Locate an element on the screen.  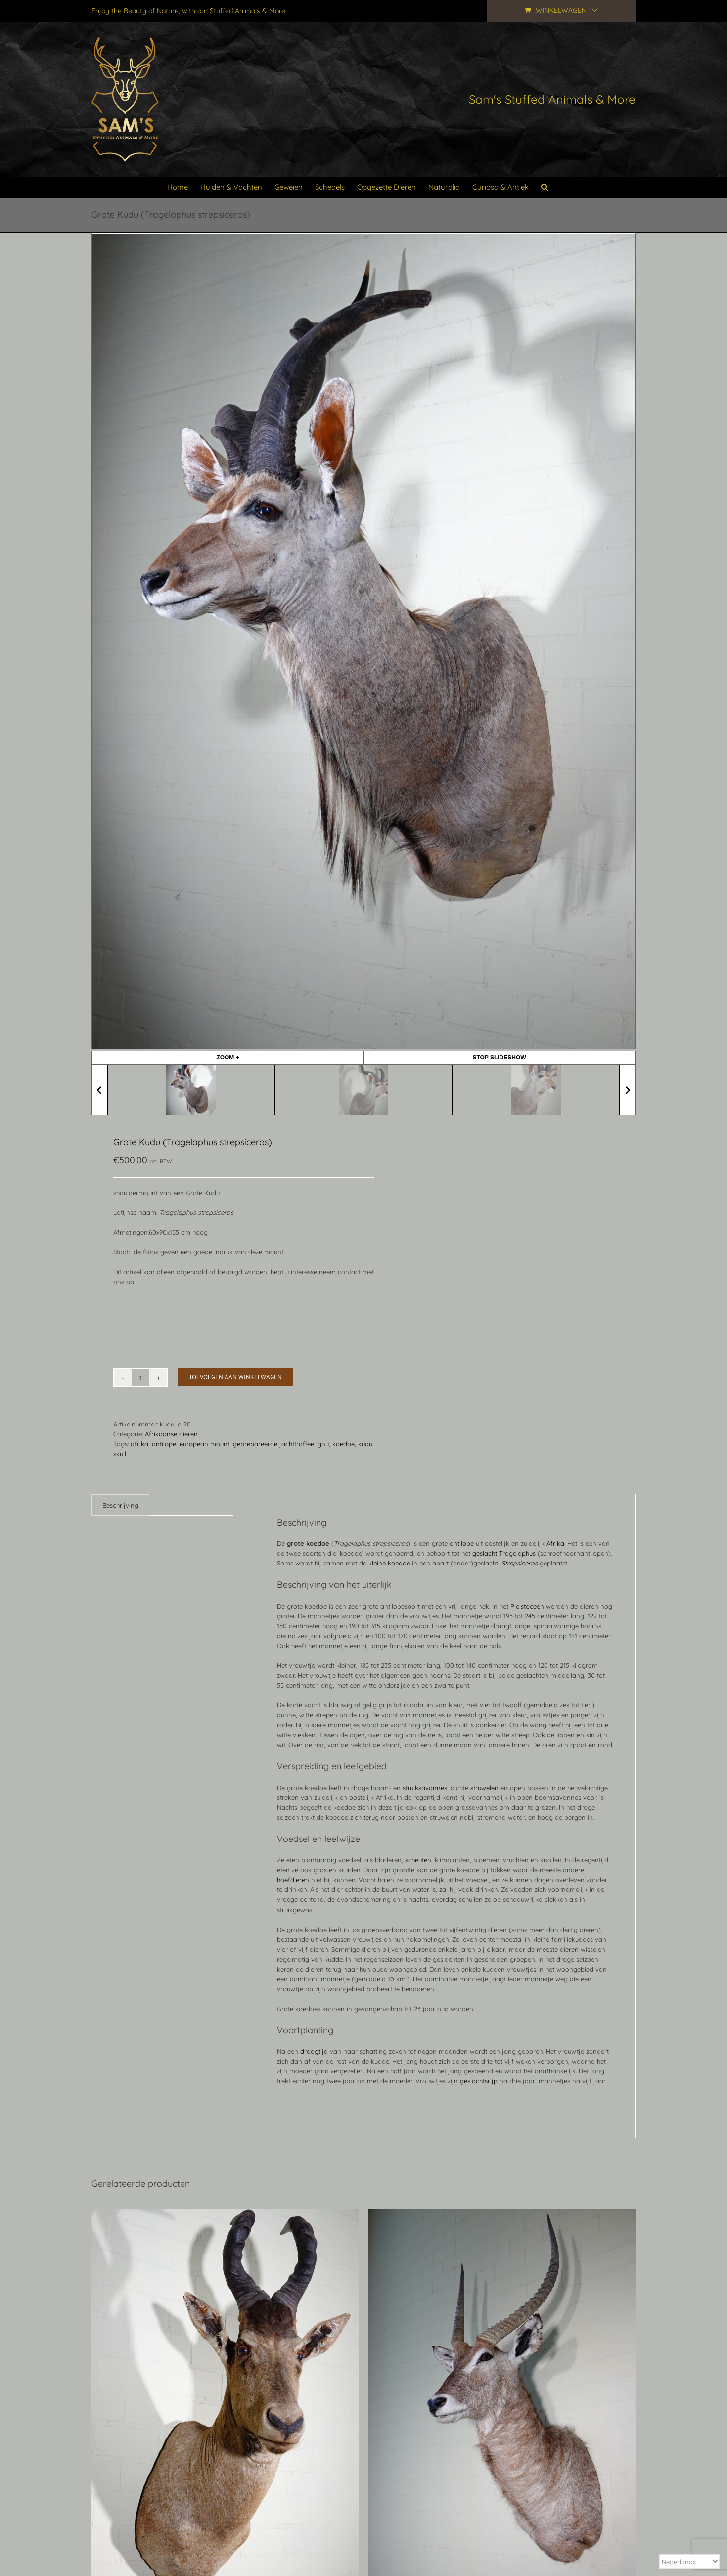
Pleistoceen is located at coordinates (527, 1606).